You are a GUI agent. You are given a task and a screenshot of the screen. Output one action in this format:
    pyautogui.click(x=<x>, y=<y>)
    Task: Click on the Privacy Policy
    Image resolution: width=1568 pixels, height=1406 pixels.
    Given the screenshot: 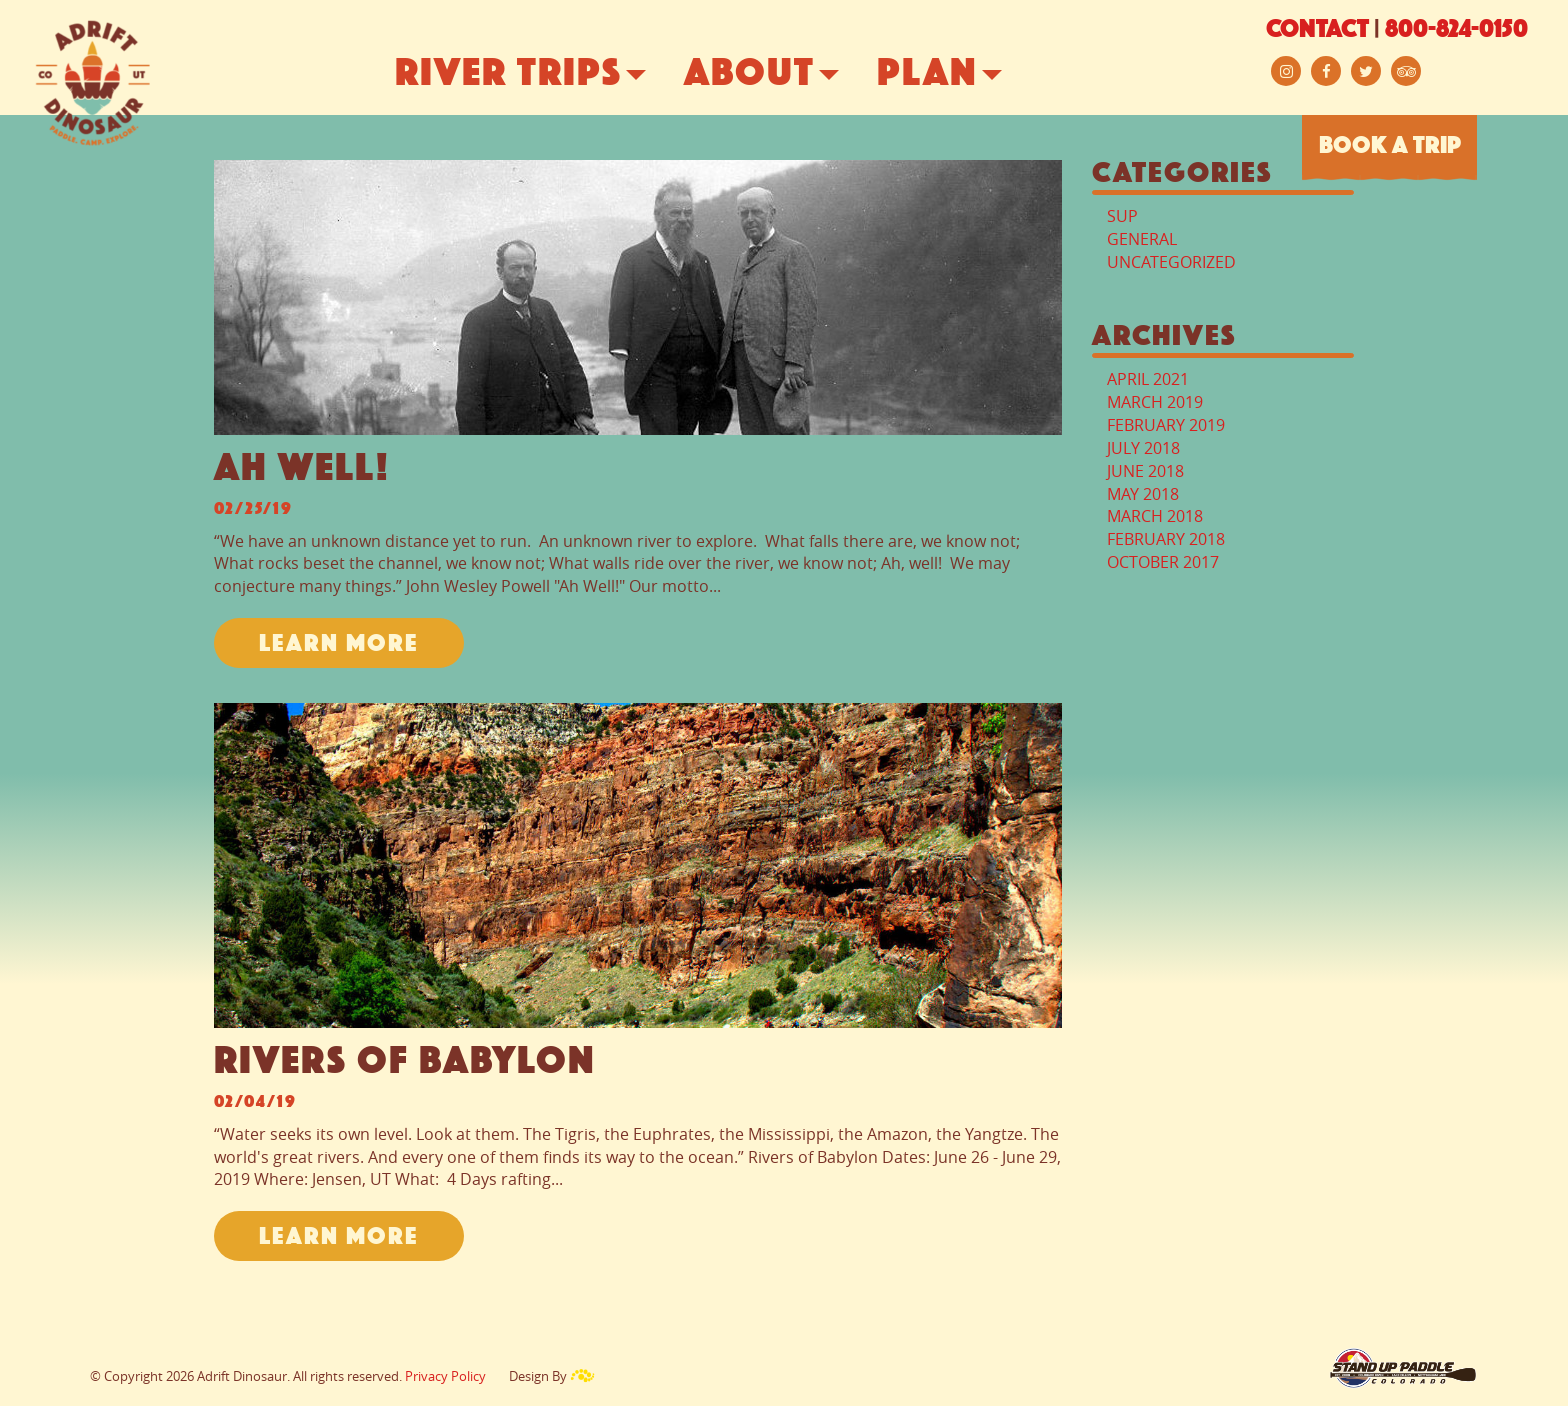 What is the action you would take?
    pyautogui.click(x=445, y=1376)
    